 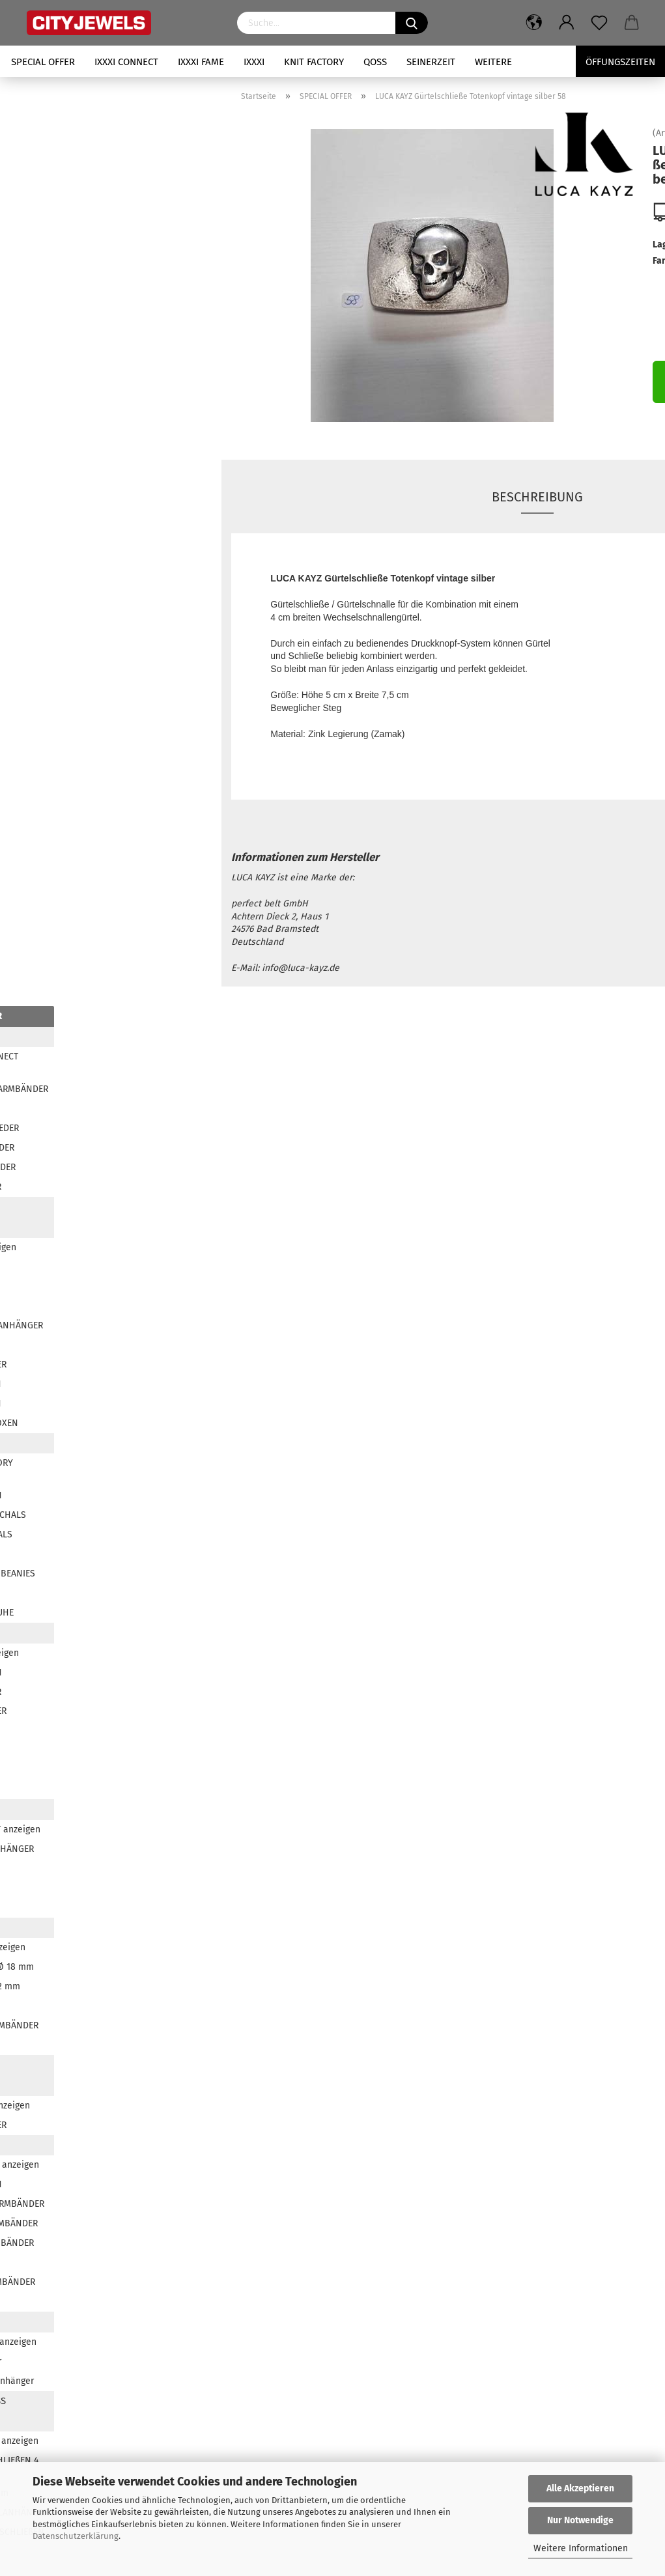 I want to click on Beschreibung, so click(x=537, y=497).